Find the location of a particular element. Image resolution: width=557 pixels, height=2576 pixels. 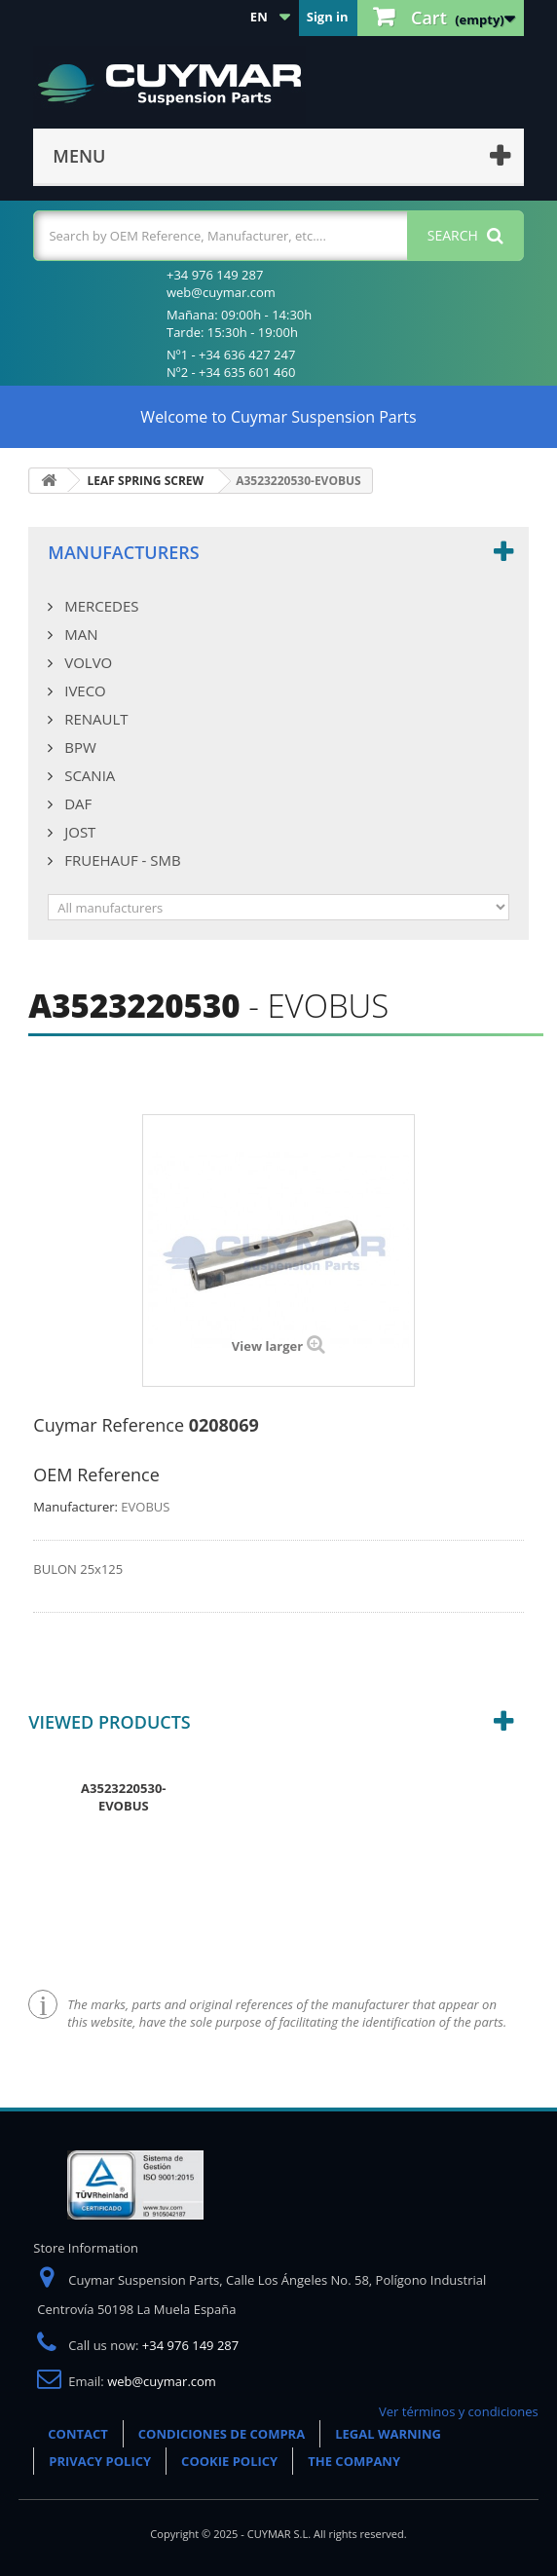

COOKIE POLICY is located at coordinates (229, 2461).